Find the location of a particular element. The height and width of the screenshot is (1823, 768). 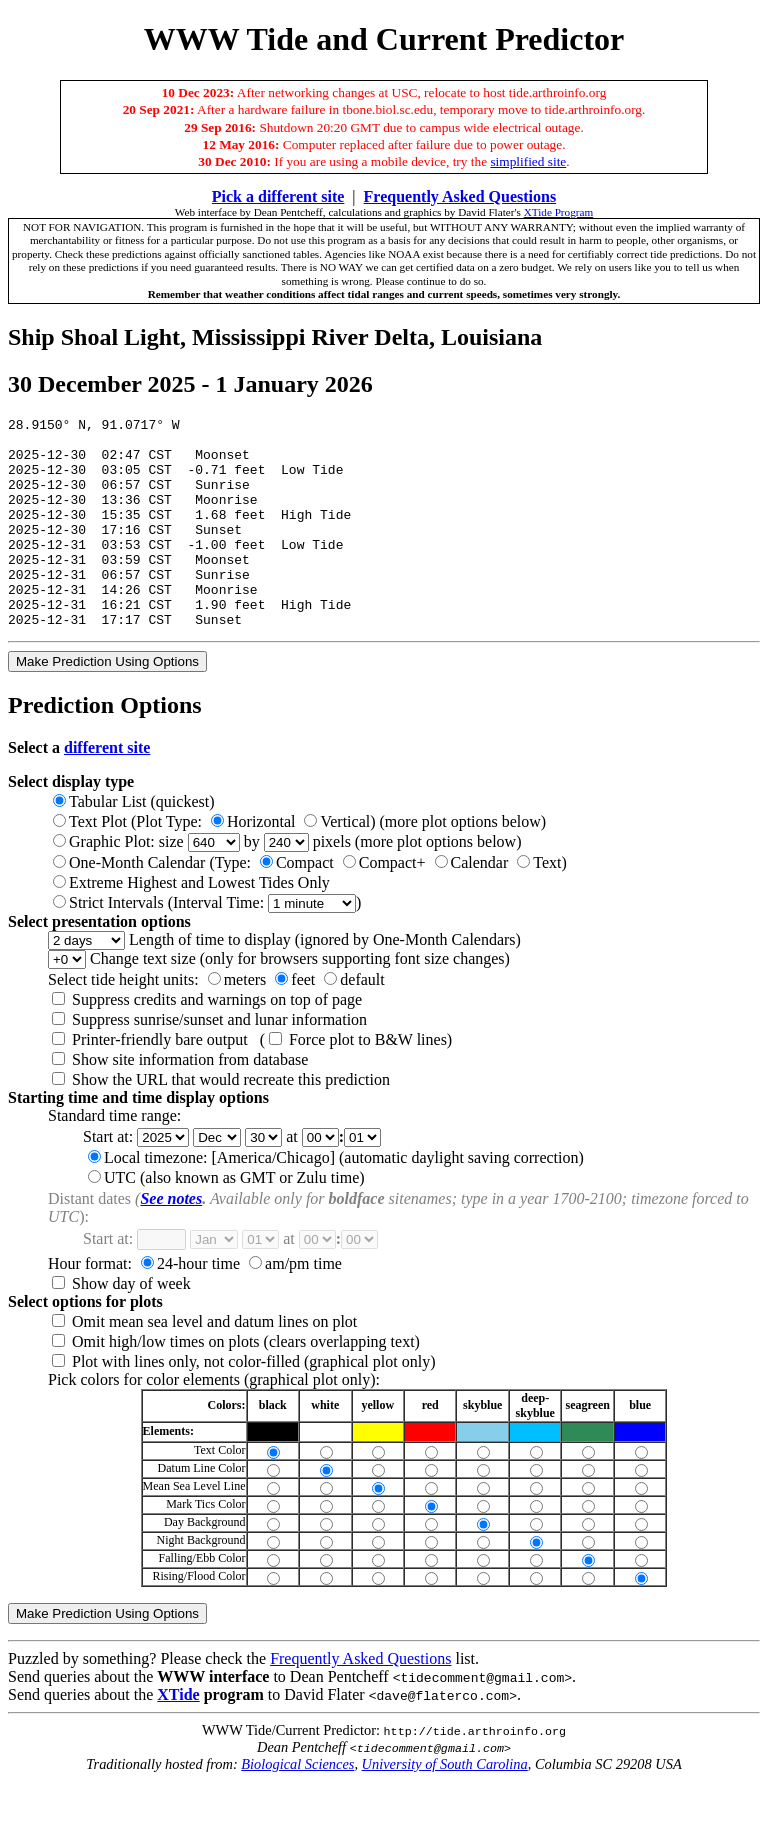

University of South Carolina is located at coordinates (445, 1806).